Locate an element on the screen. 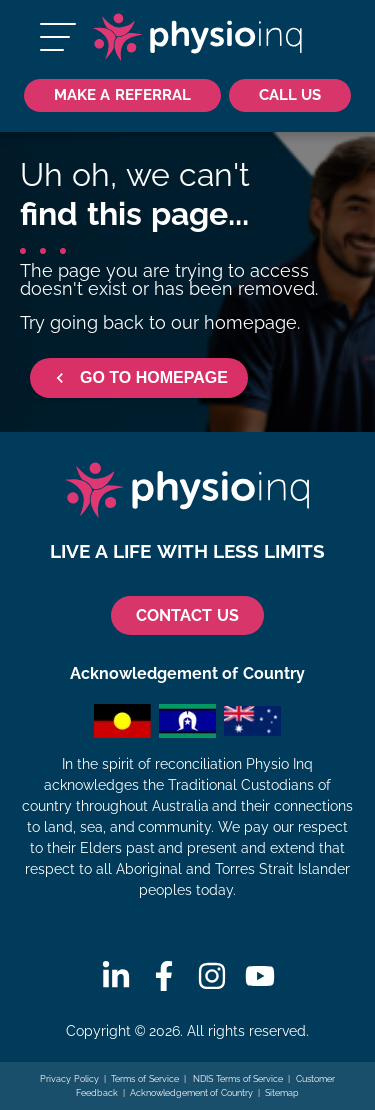 This screenshot has width=375, height=1110. Terms of Service is located at coordinates (144, 1079).